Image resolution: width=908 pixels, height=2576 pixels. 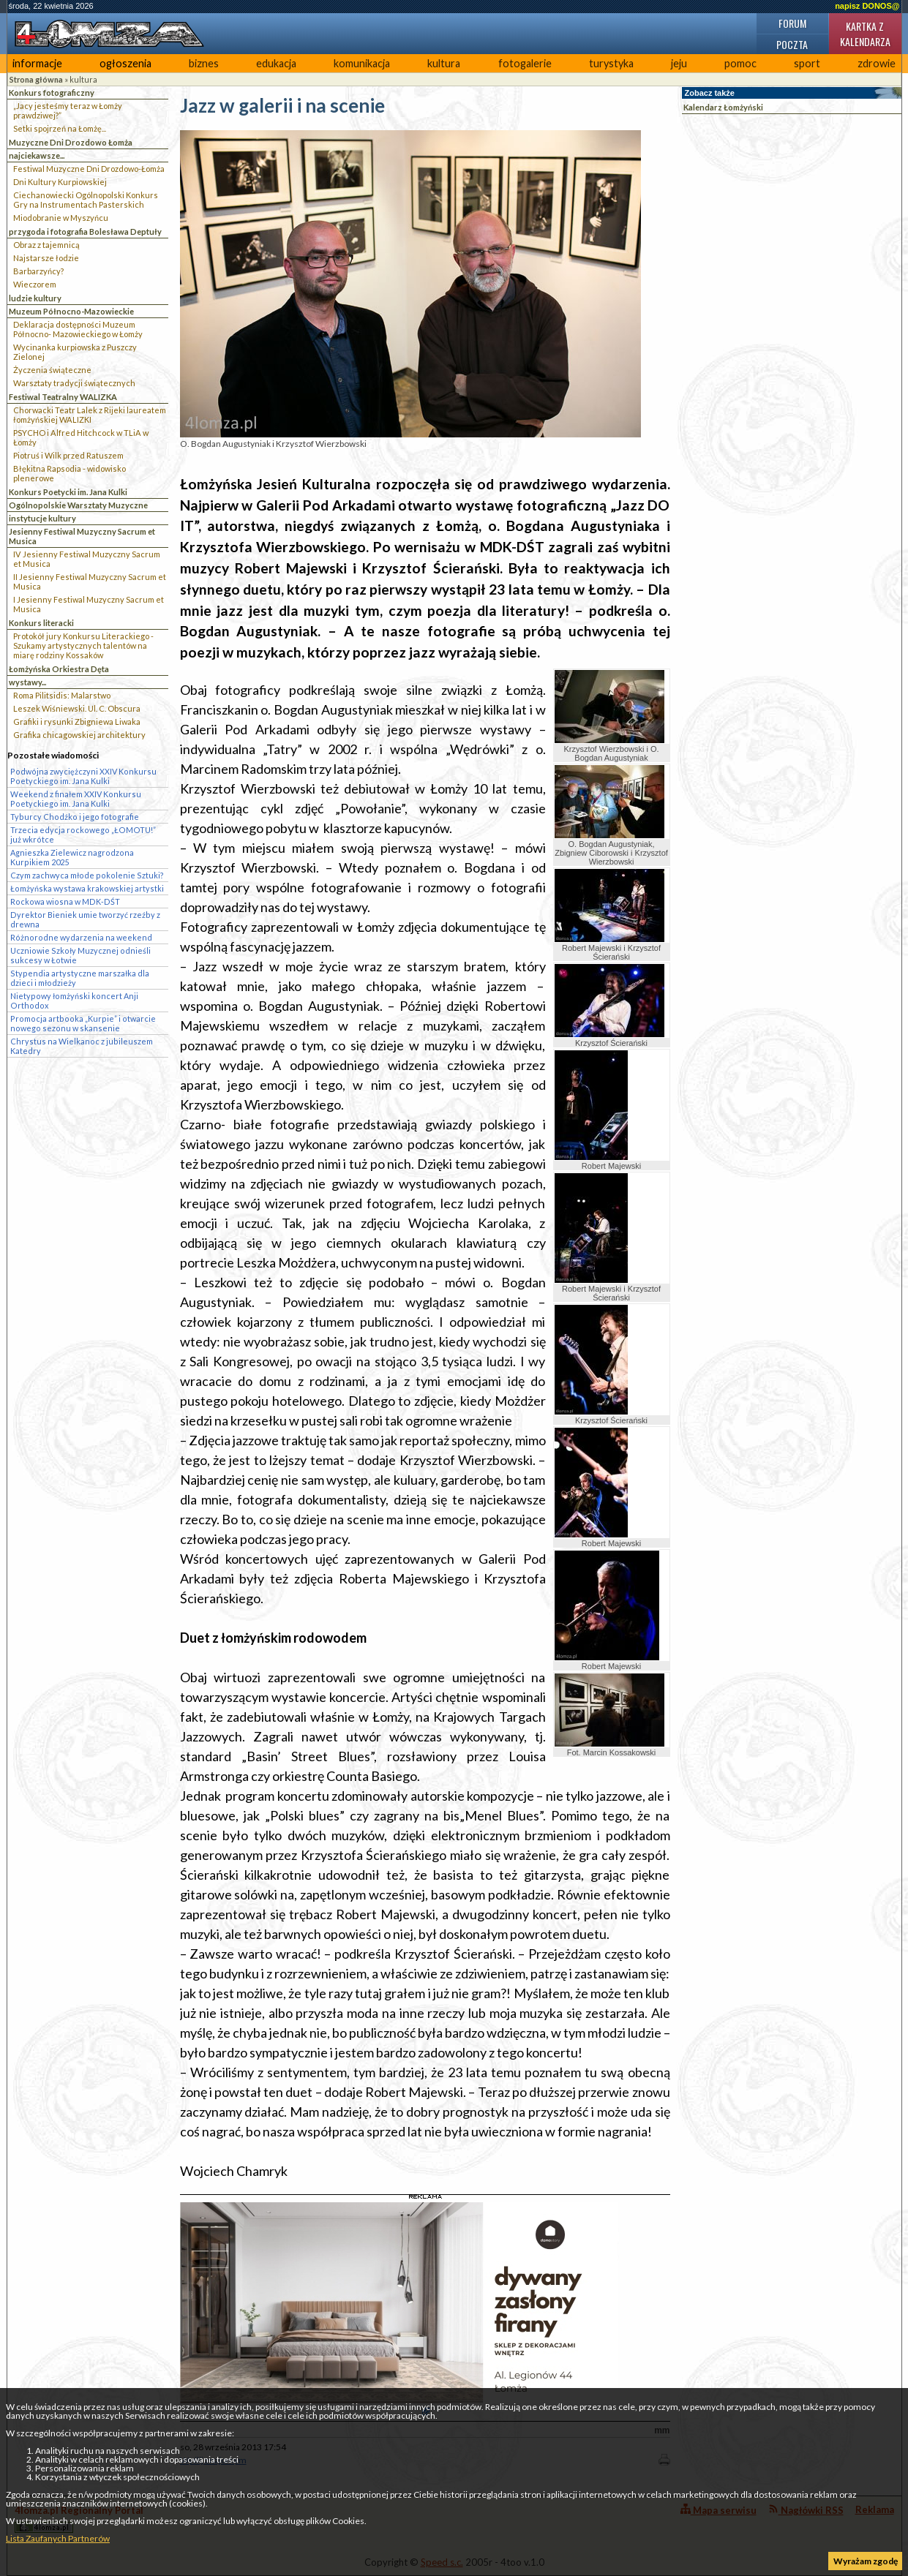 What do you see at coordinates (41, 623) in the screenshot?
I see `Konkurs literacki` at bounding box center [41, 623].